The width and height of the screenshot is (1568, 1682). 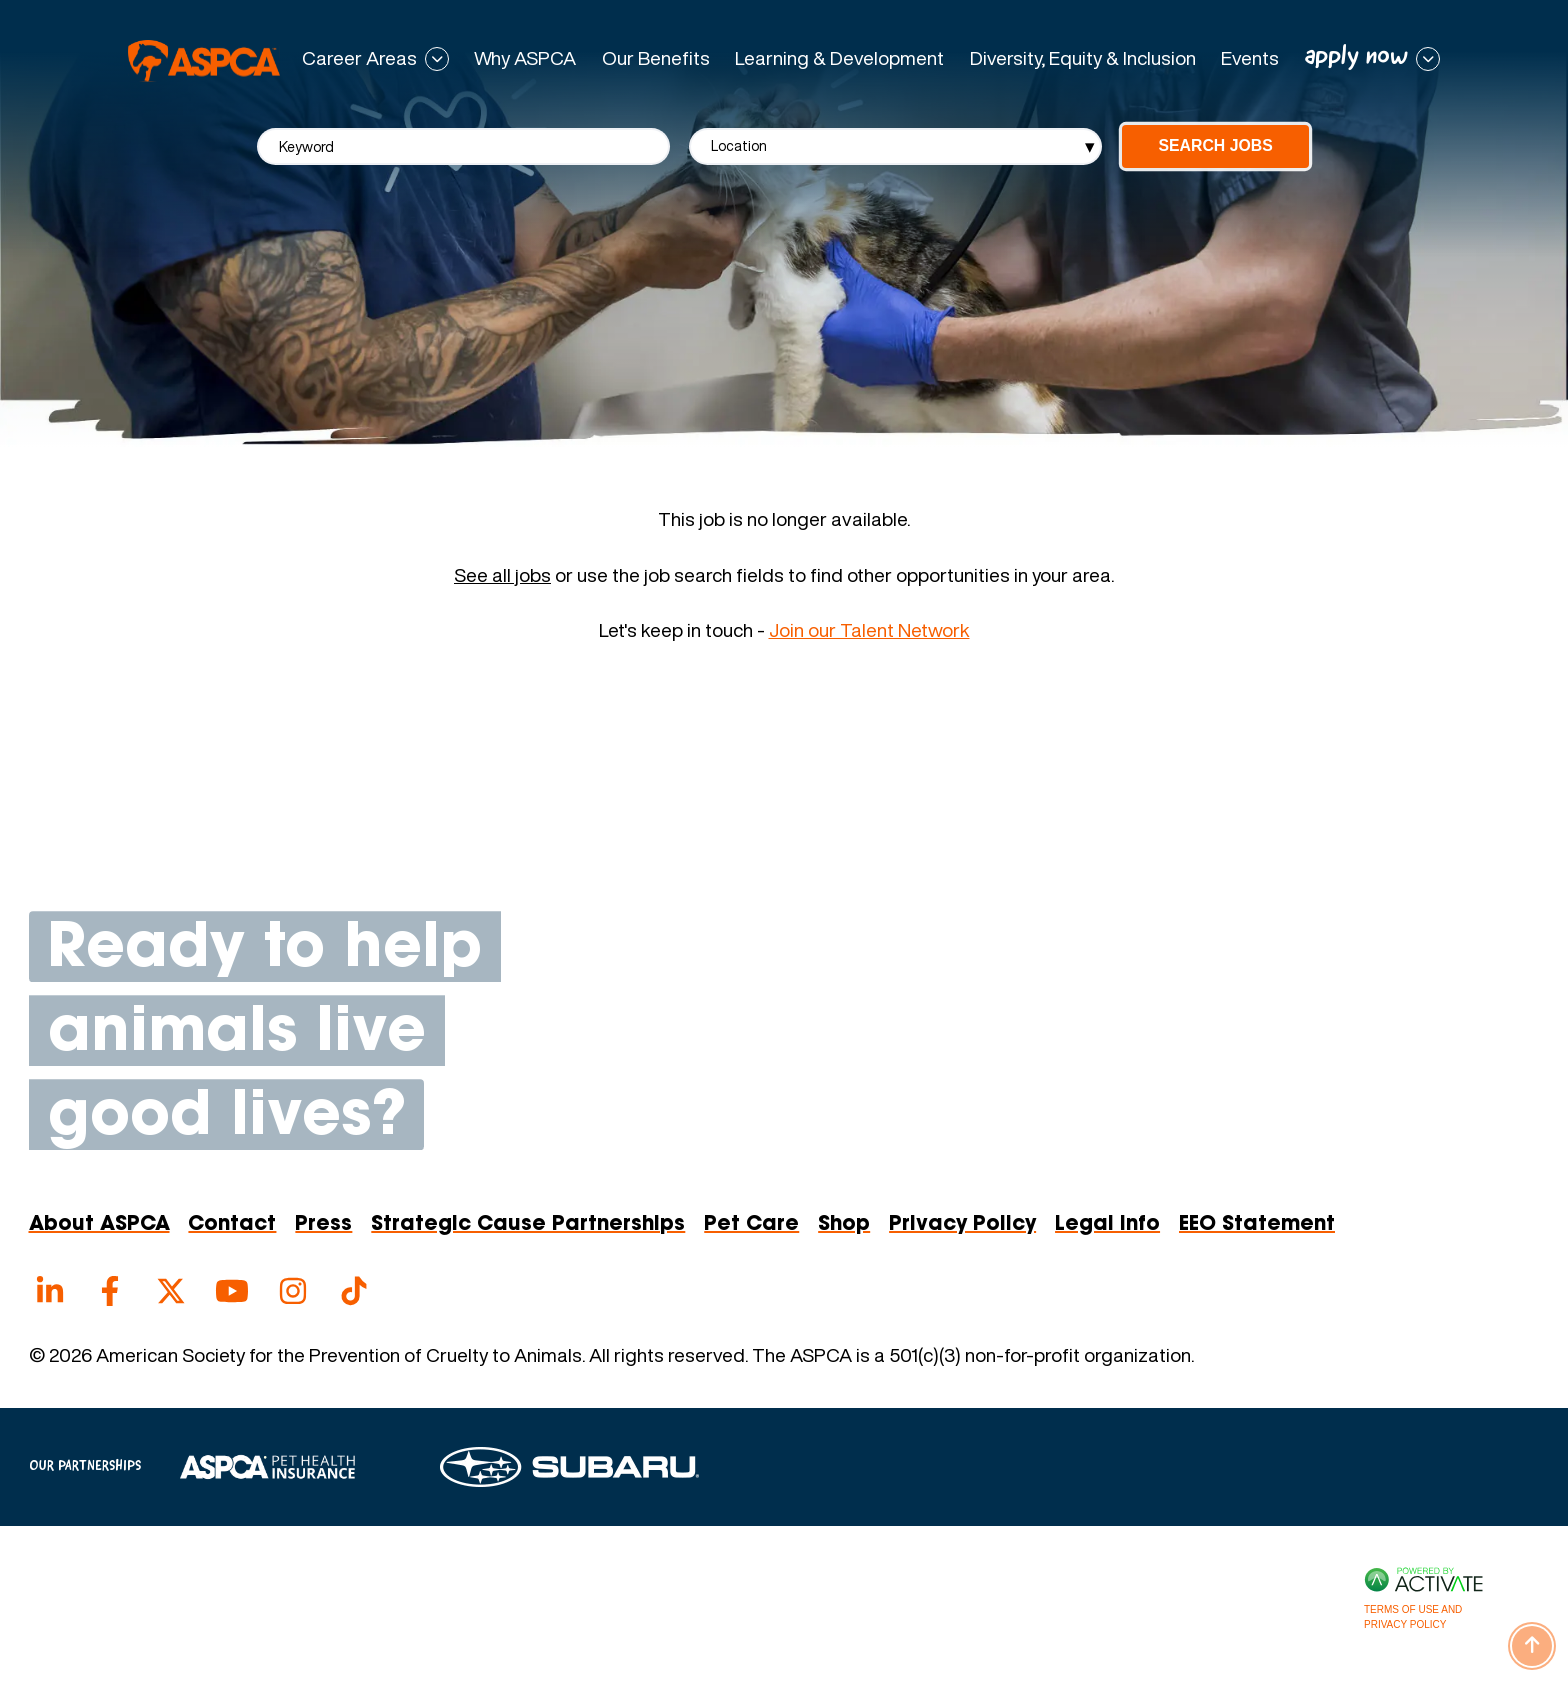 What do you see at coordinates (323, 1225) in the screenshot?
I see `Press` at bounding box center [323, 1225].